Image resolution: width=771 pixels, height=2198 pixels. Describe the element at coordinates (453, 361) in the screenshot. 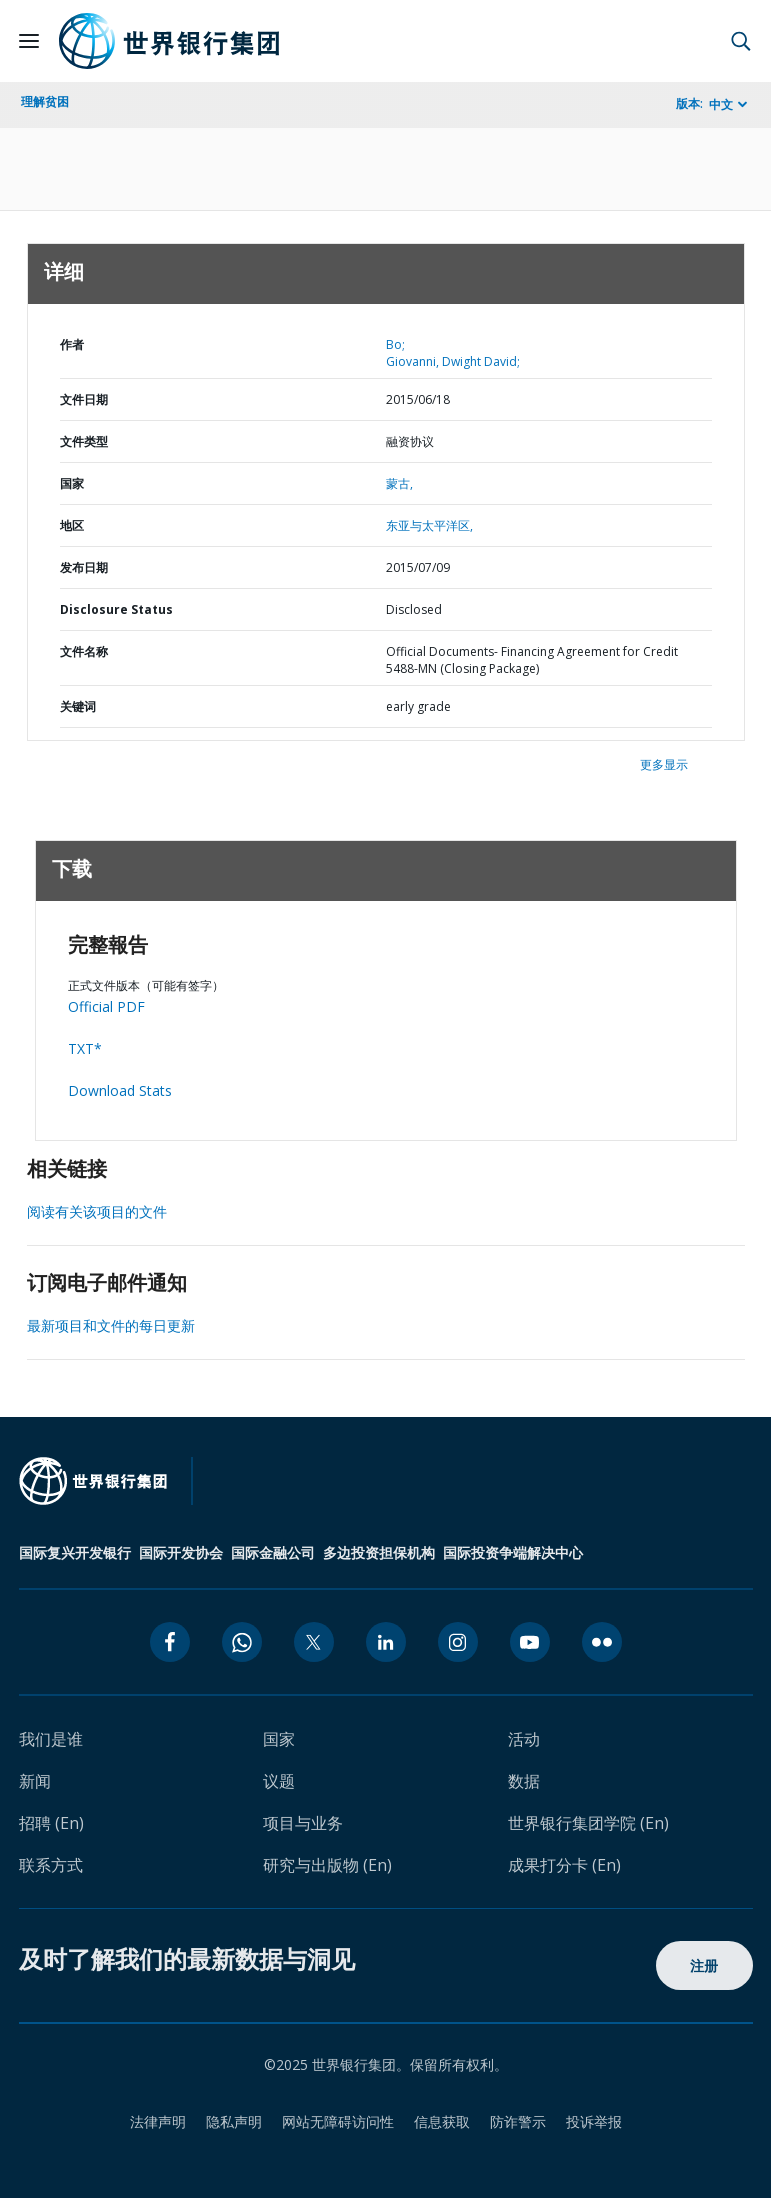

I see `Giovanni, Dwight David;` at that location.